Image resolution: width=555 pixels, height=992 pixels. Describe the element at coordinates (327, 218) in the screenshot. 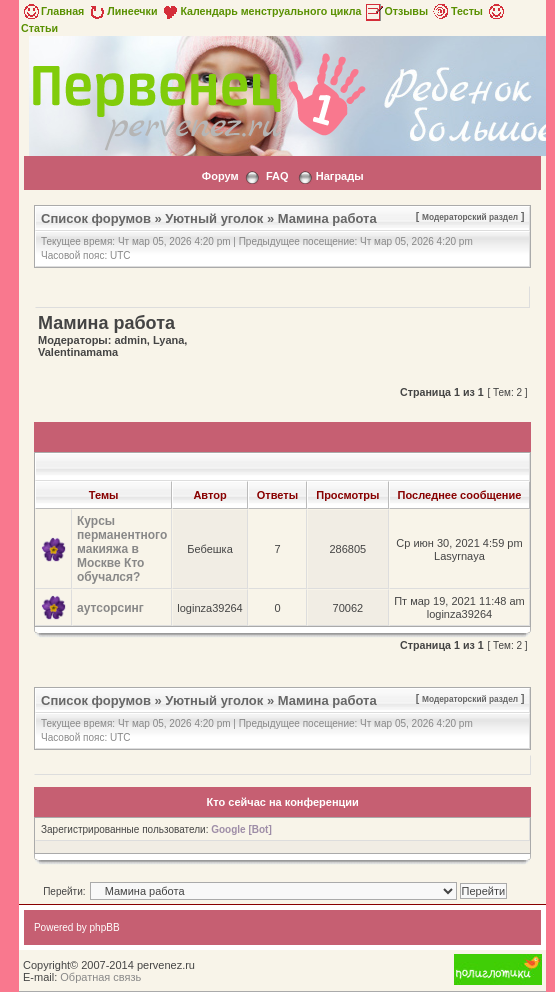

I see `Мамина работа` at that location.